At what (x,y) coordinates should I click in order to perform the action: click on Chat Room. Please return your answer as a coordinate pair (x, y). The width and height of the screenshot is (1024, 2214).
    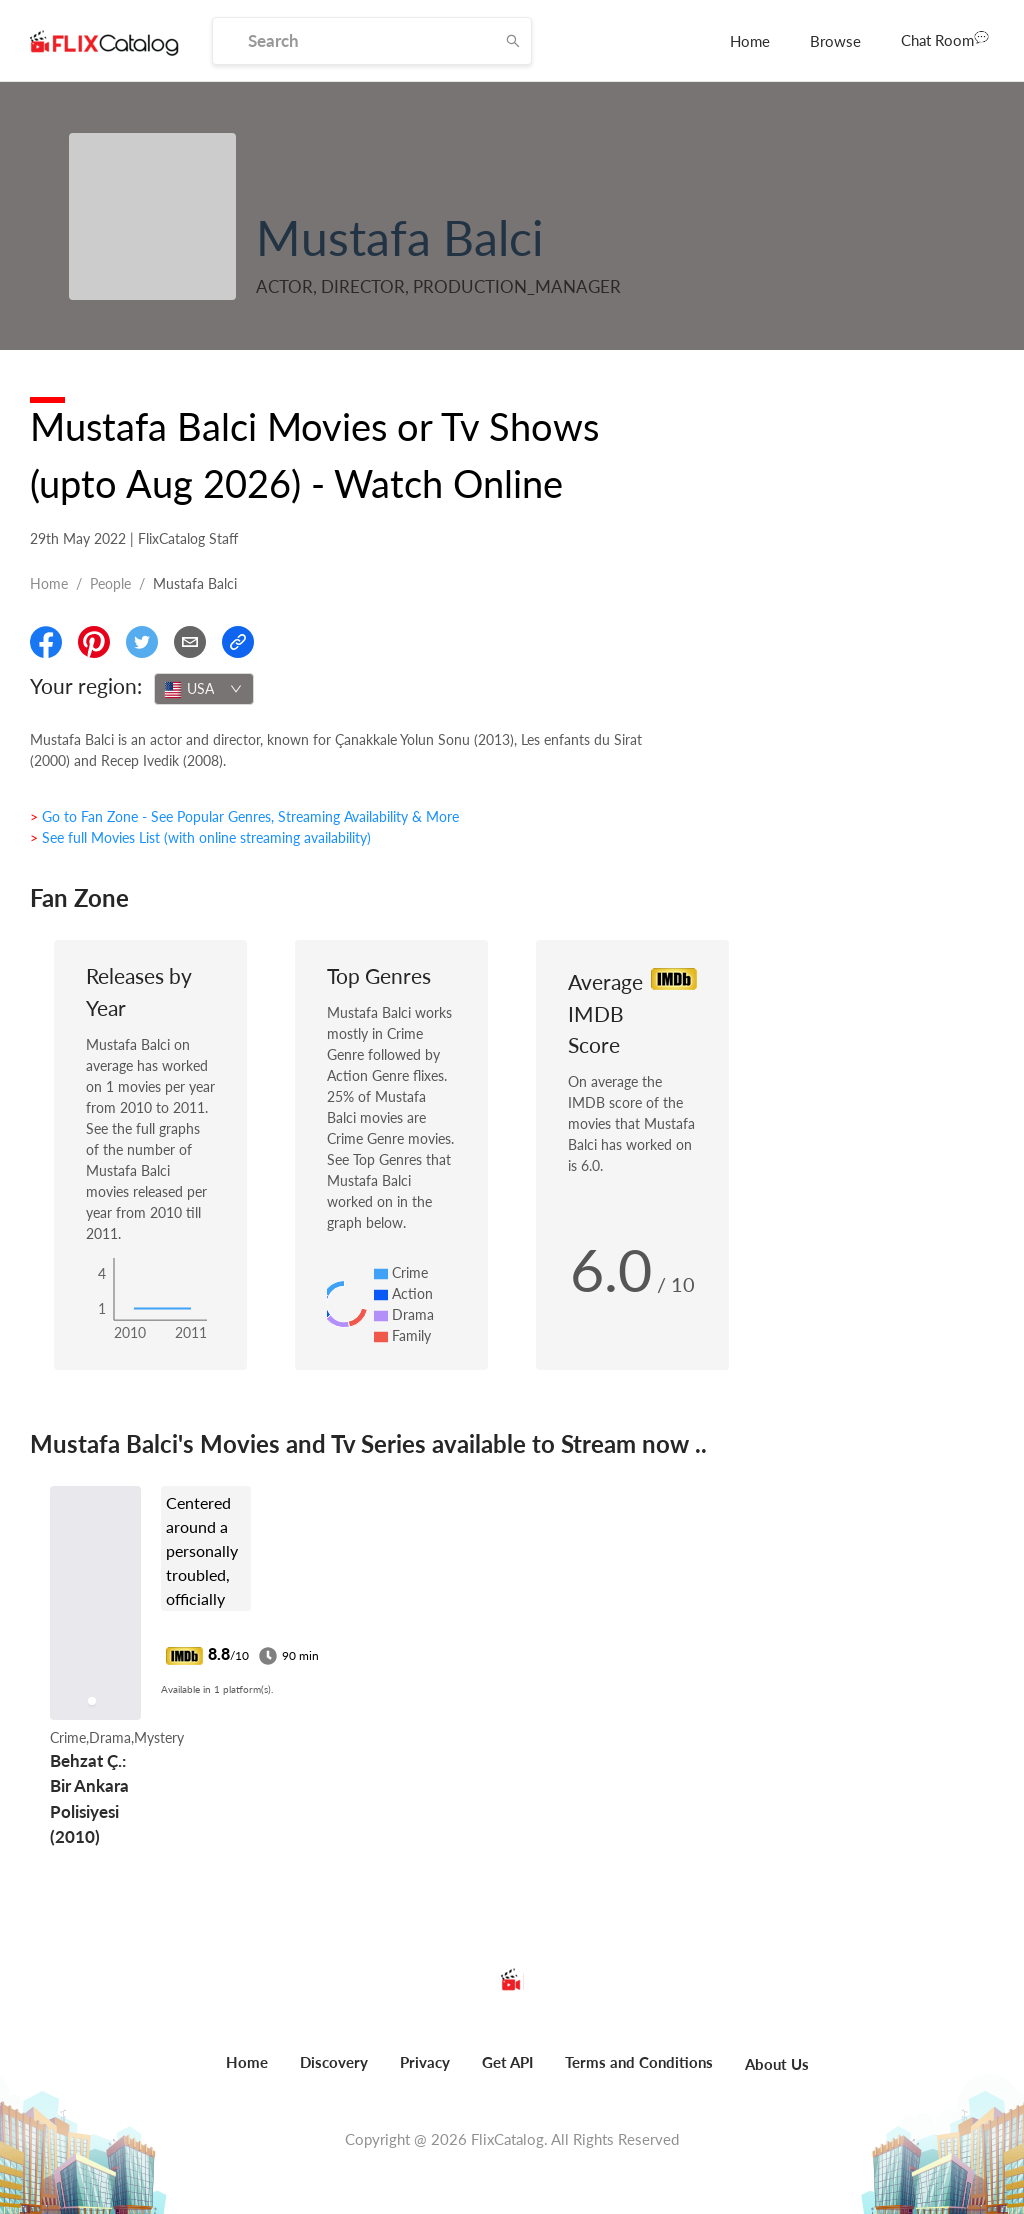
    Looking at the image, I should click on (945, 39).